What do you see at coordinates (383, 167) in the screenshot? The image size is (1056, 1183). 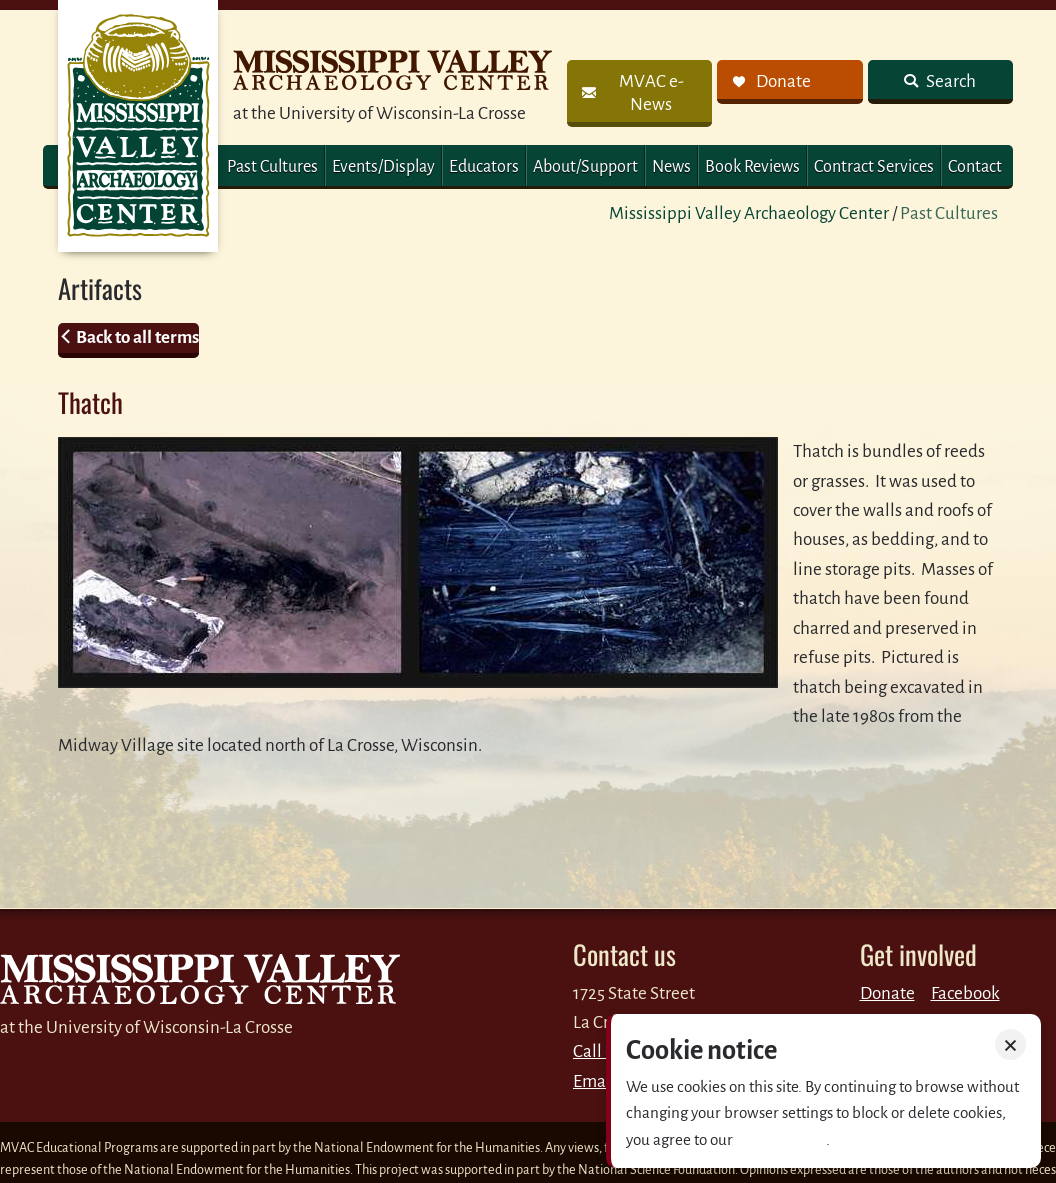 I see `Events/Display` at bounding box center [383, 167].